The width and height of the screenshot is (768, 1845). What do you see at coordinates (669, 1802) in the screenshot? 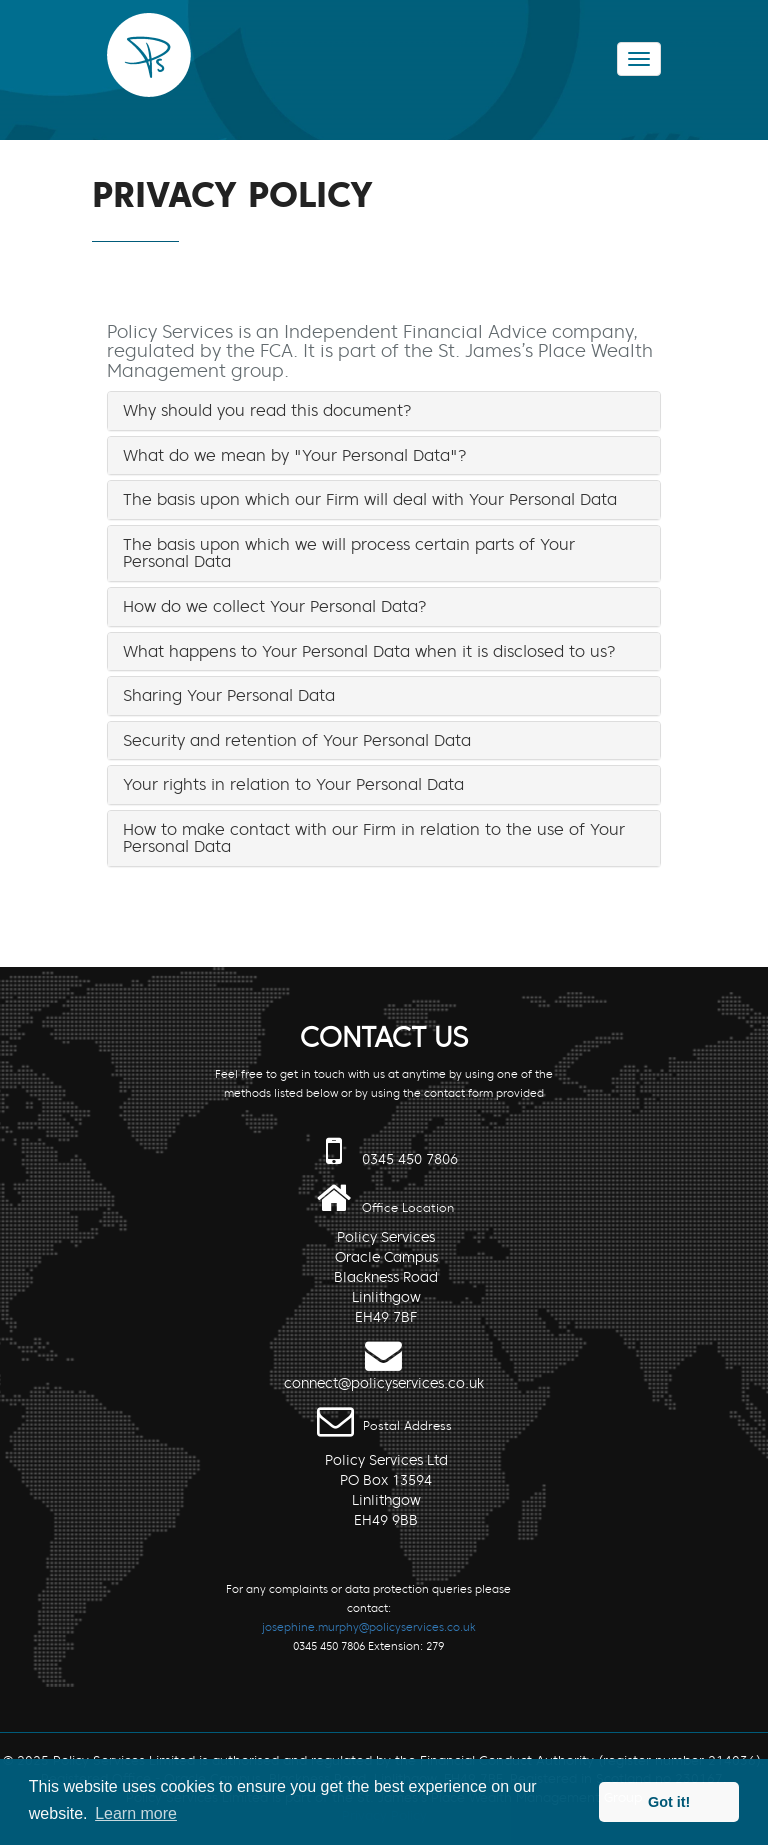
I see `Got it! [button]` at bounding box center [669, 1802].